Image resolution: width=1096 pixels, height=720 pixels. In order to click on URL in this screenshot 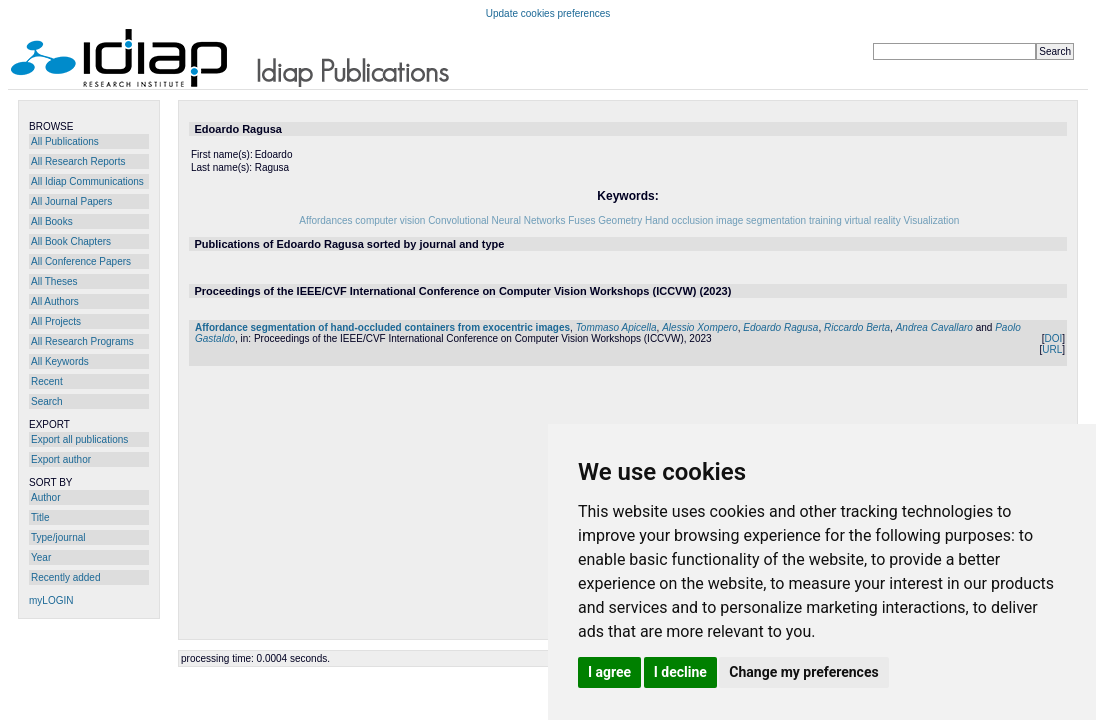, I will do `click(1052, 349)`.